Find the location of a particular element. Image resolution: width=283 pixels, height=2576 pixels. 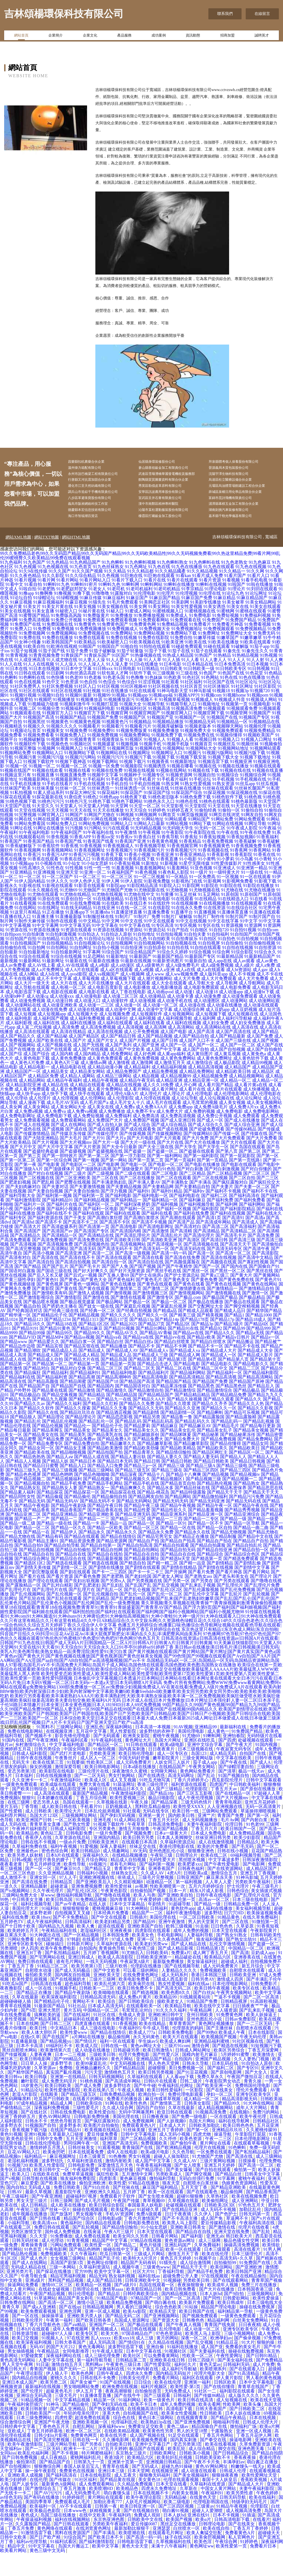

一级片免费看 is located at coordinates (109, 1856).